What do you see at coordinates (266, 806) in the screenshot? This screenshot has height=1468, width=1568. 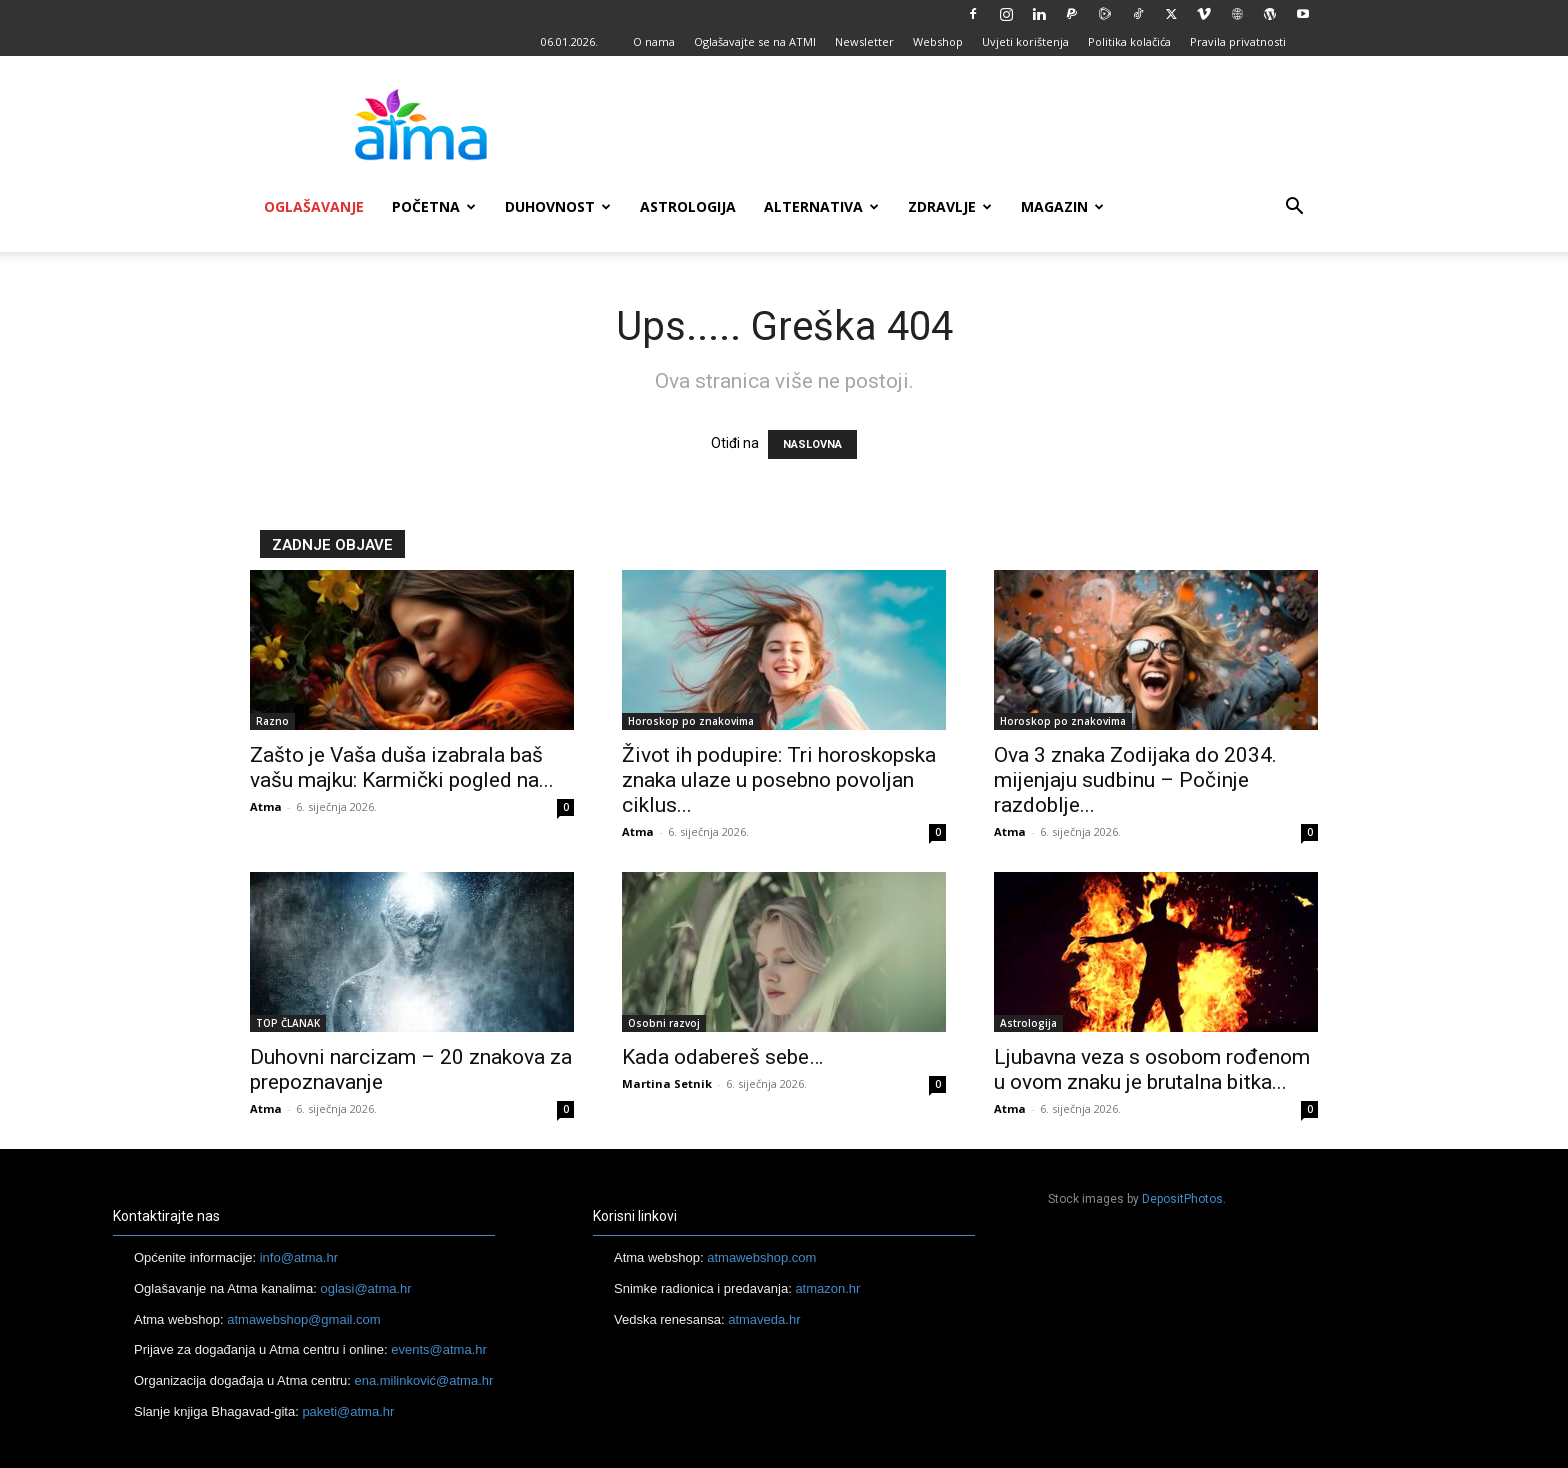 I see `Atma` at bounding box center [266, 806].